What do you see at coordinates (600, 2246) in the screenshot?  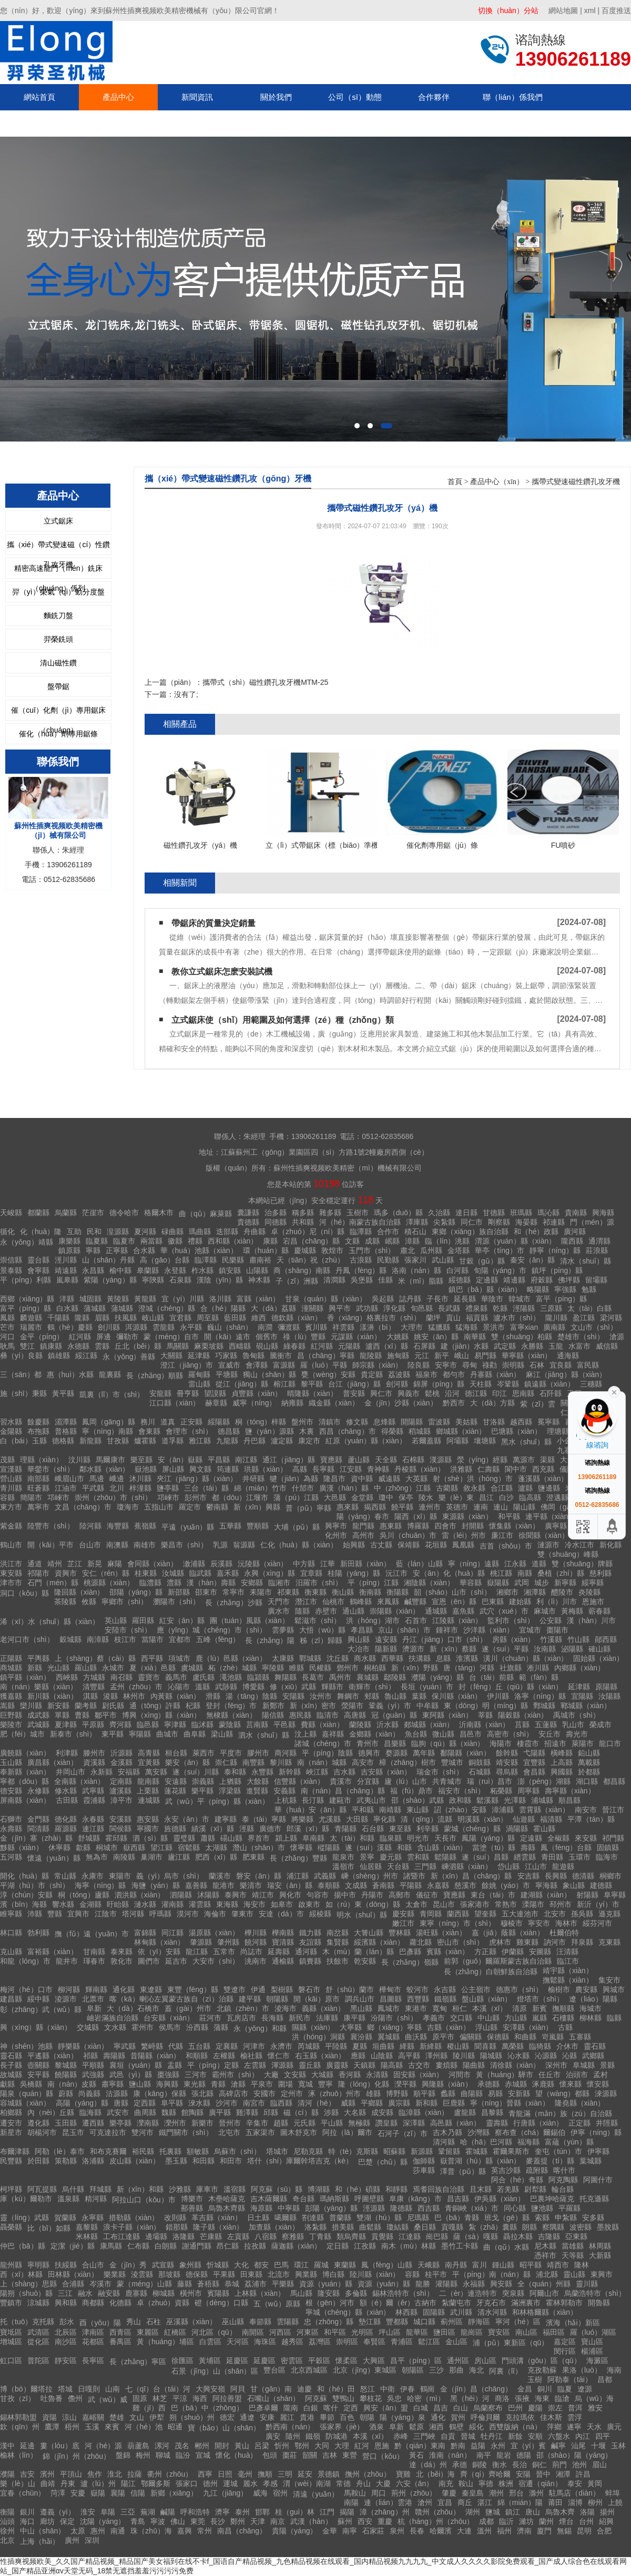 I see `林周縣` at bounding box center [600, 2246].